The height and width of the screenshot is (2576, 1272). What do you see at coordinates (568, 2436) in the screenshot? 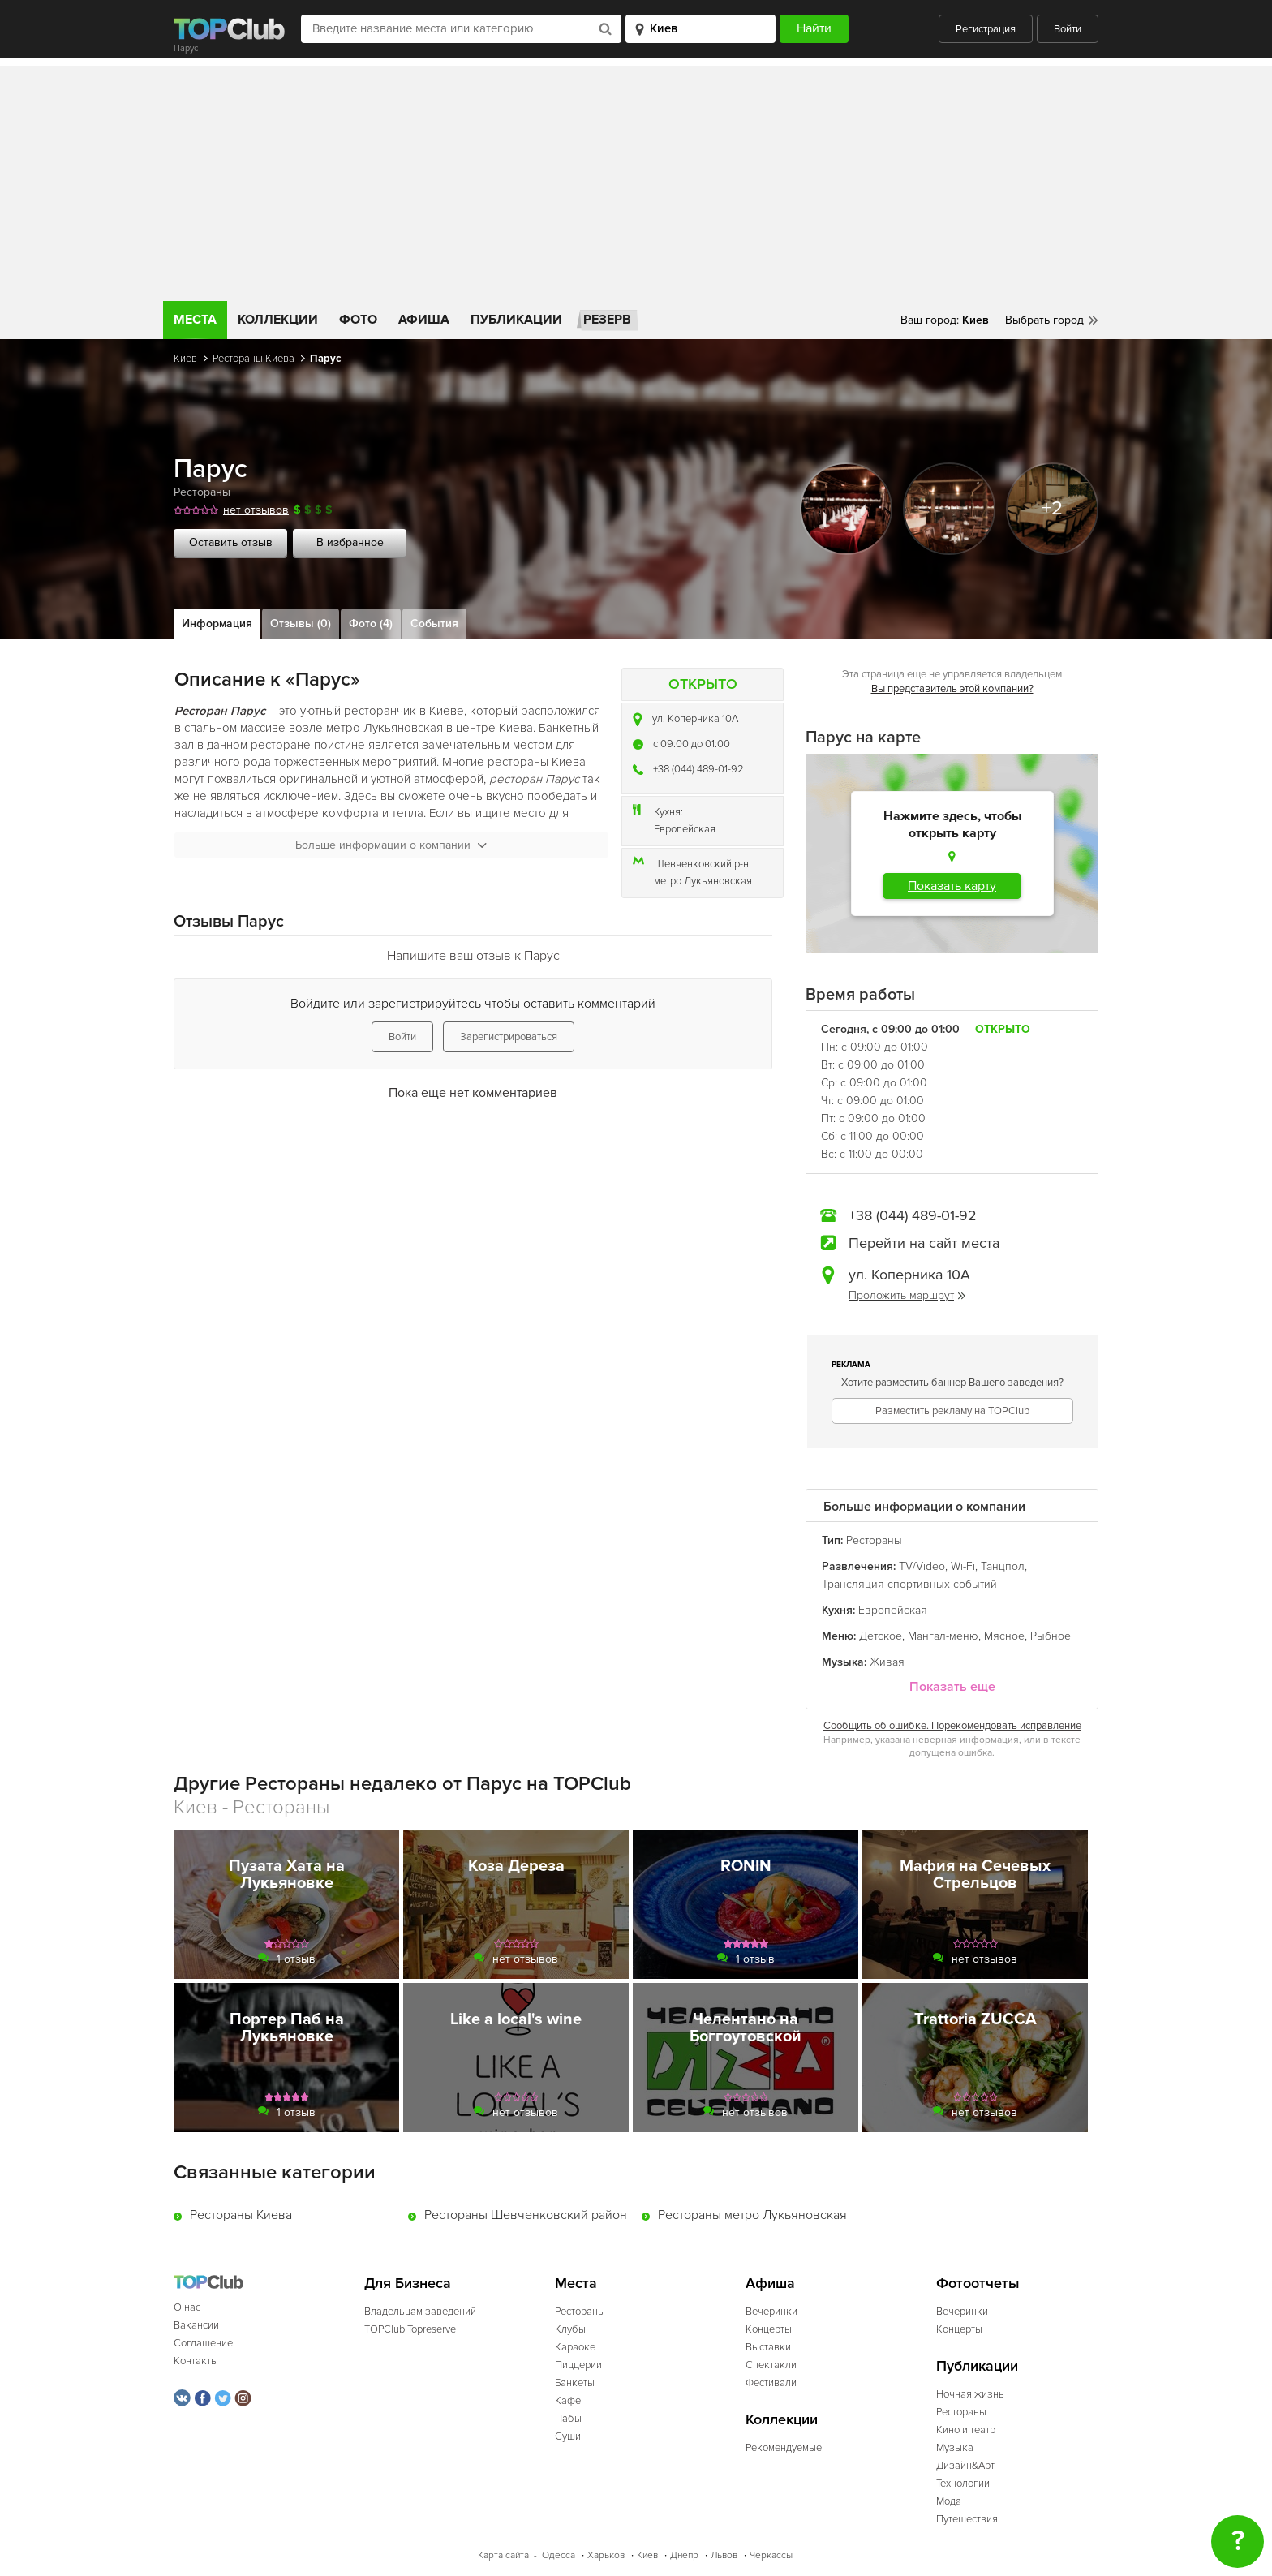
I see `Суши` at bounding box center [568, 2436].